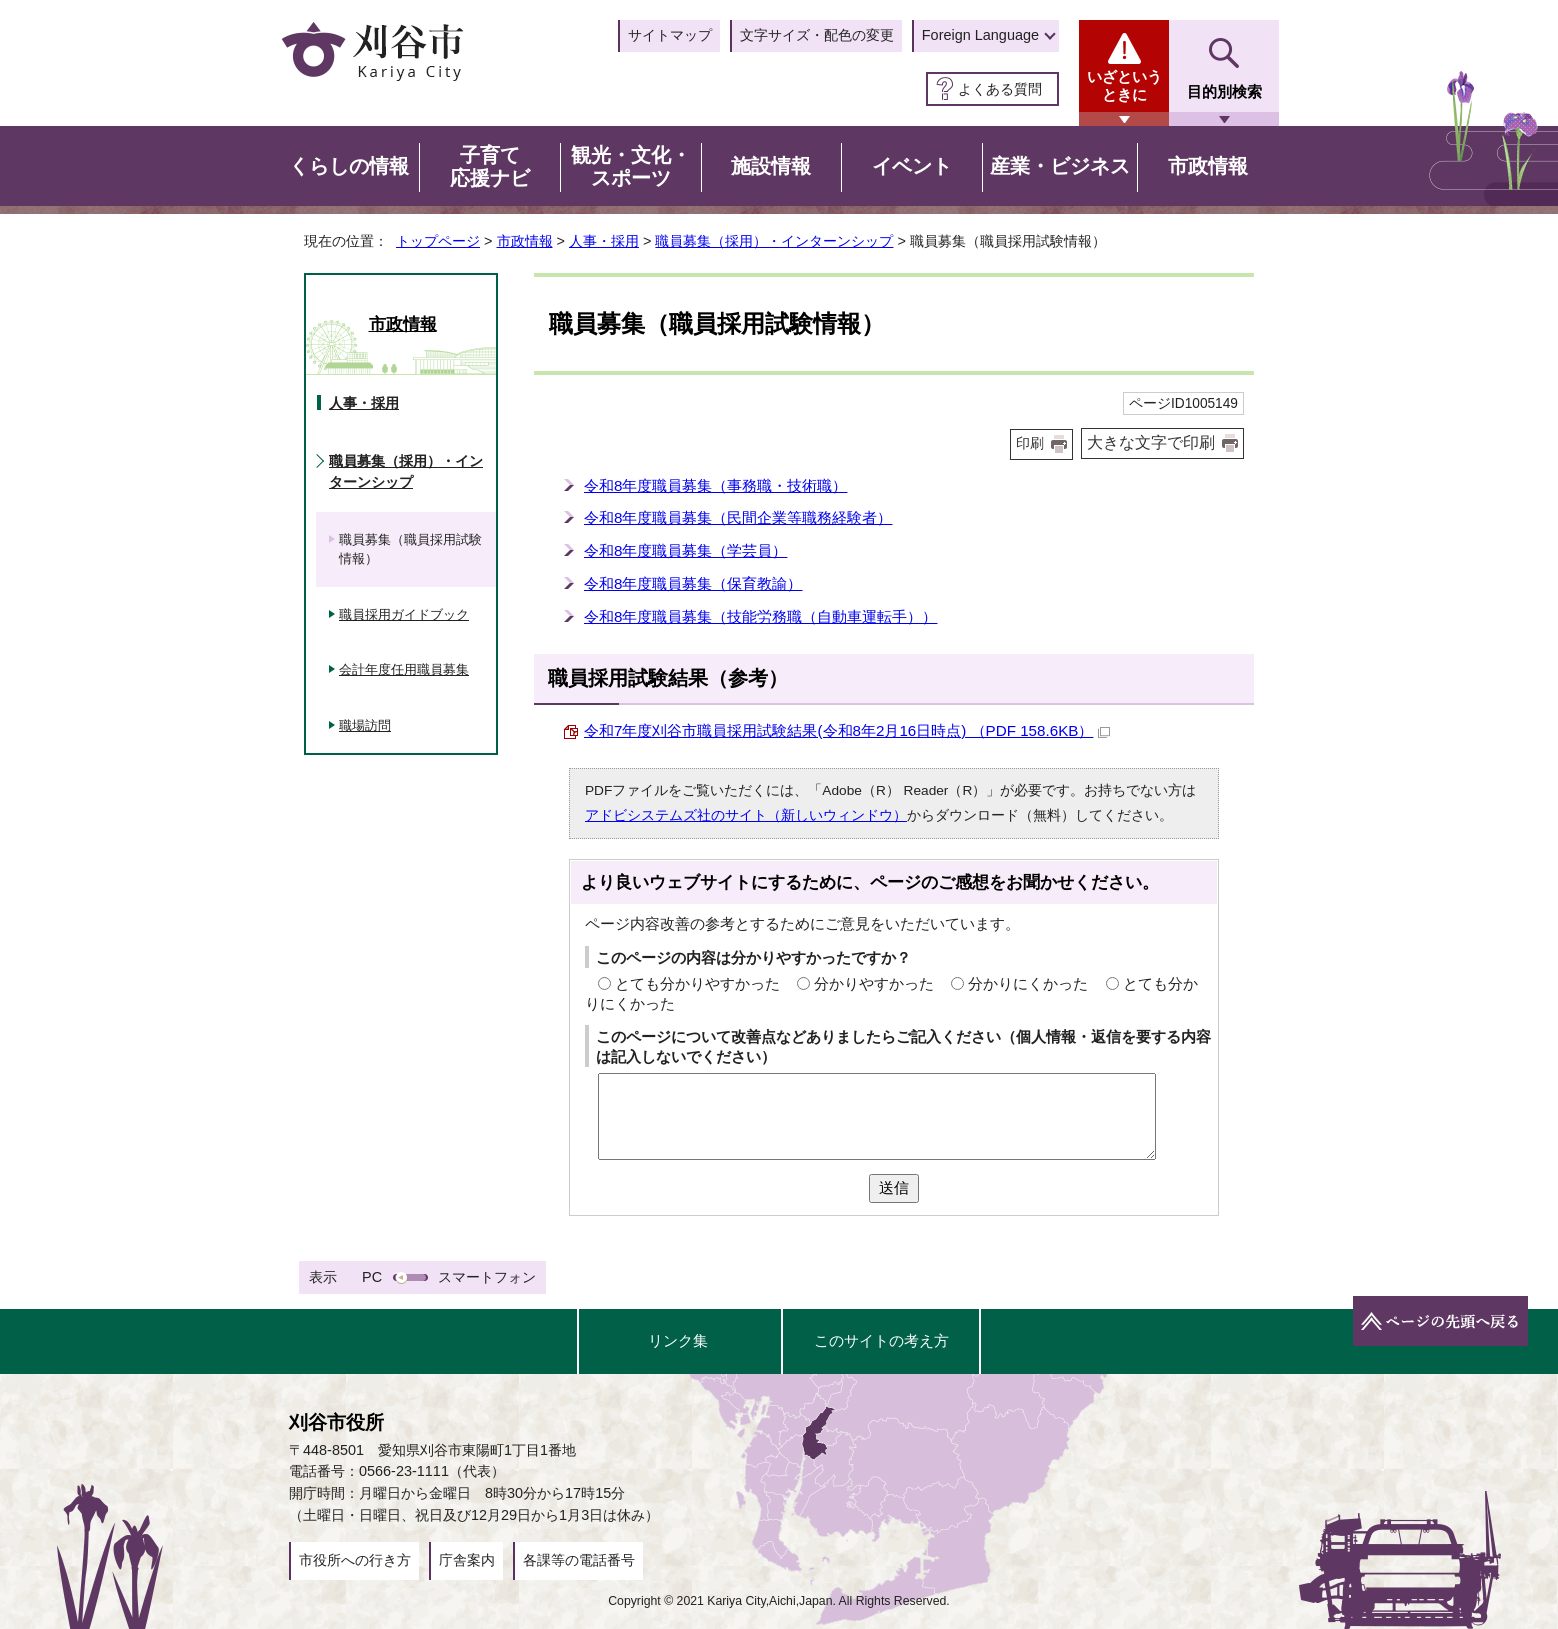 Image resolution: width=1558 pixels, height=1629 pixels. Describe the element at coordinates (438, 241) in the screenshot. I see `トップページ` at that location.